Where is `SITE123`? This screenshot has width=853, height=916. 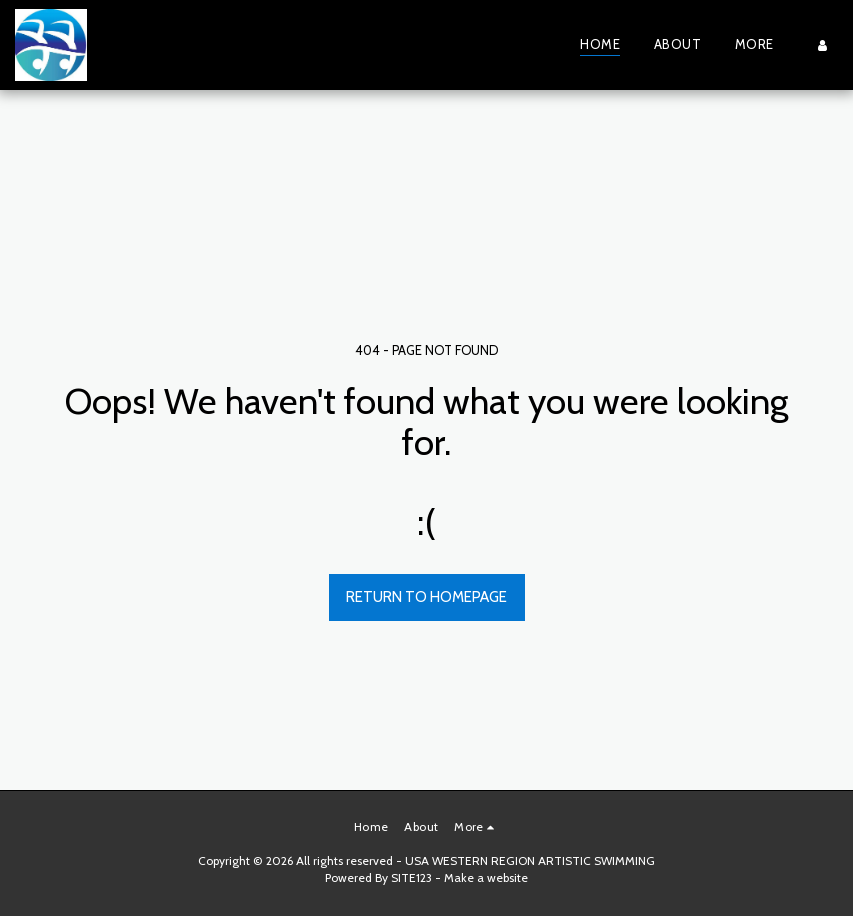 SITE123 is located at coordinates (411, 877).